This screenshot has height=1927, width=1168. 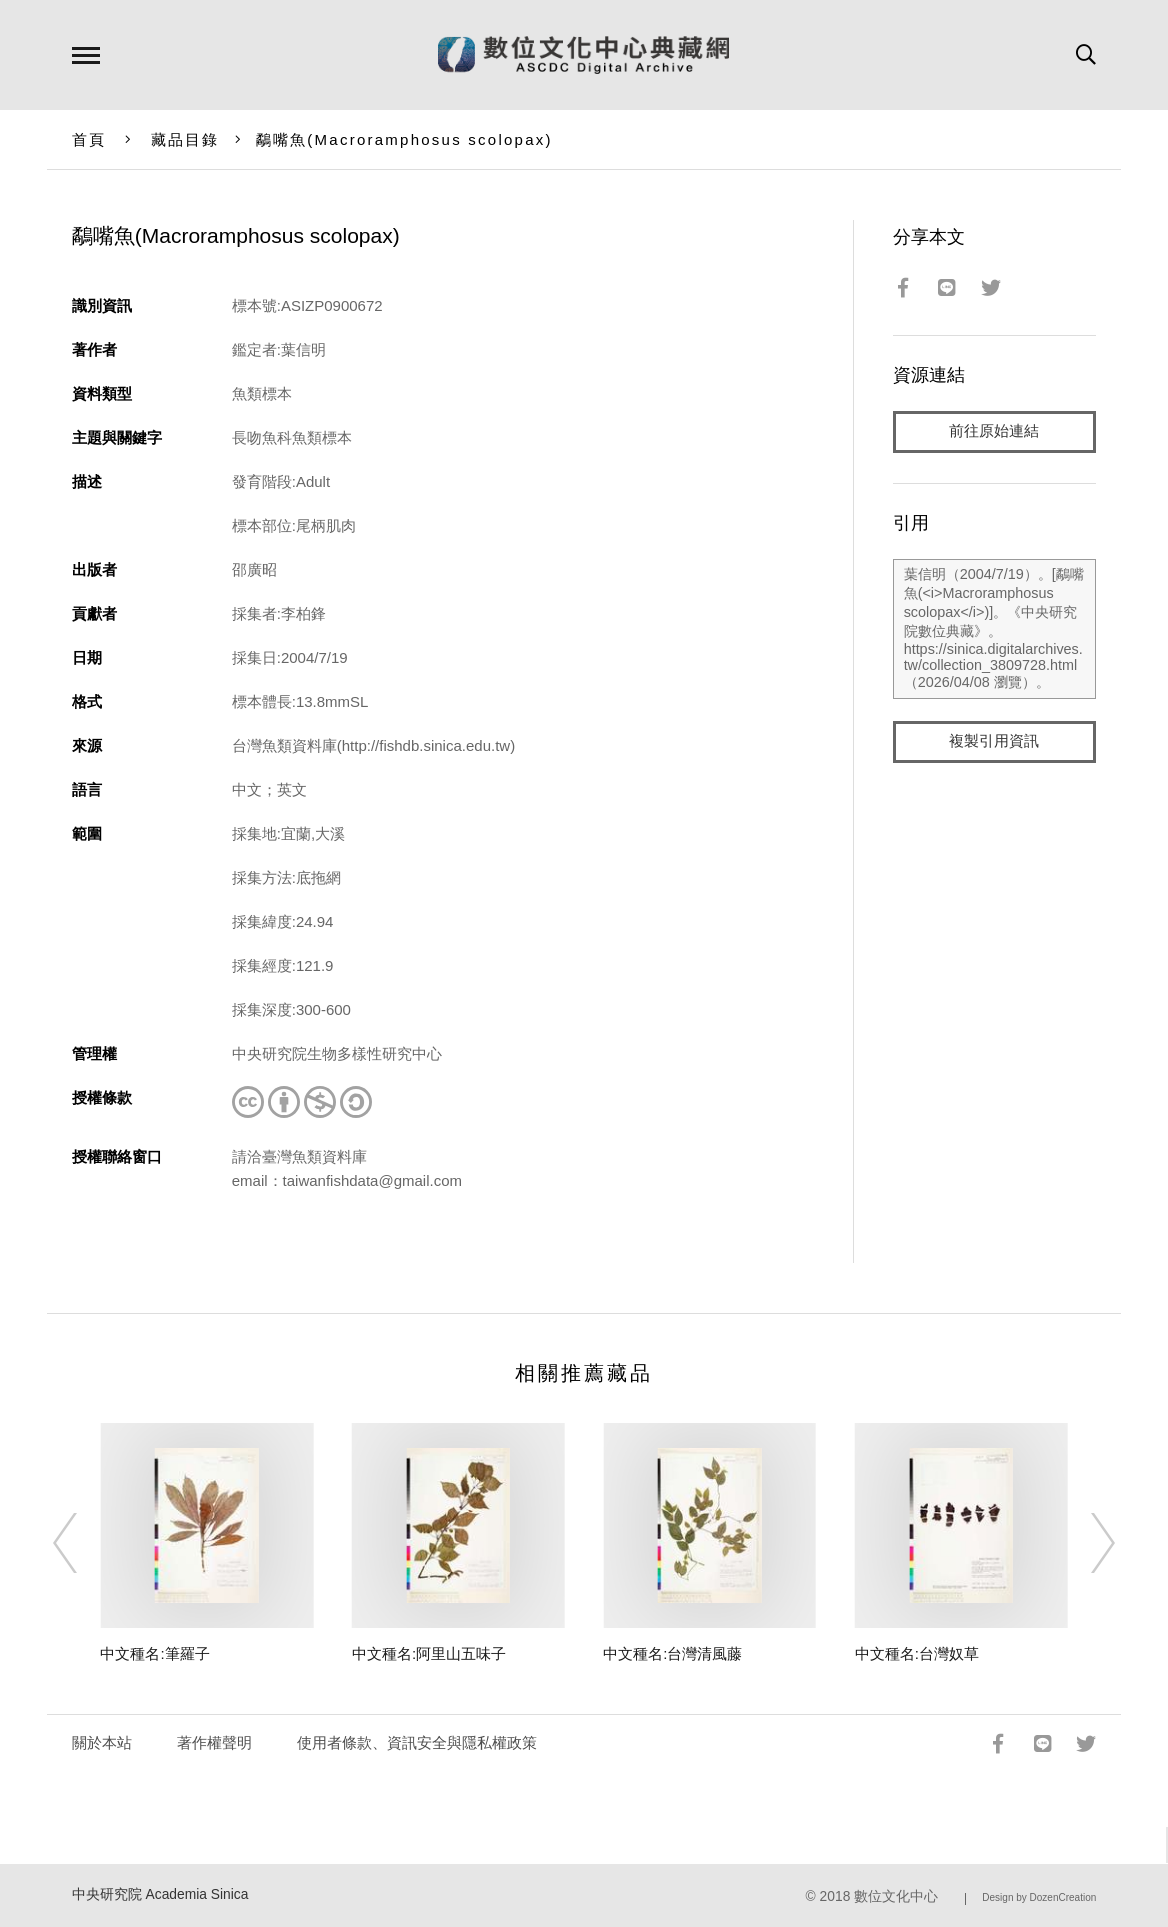 What do you see at coordinates (583, 55) in the screenshot?
I see `數位文化中心典藏網` at bounding box center [583, 55].